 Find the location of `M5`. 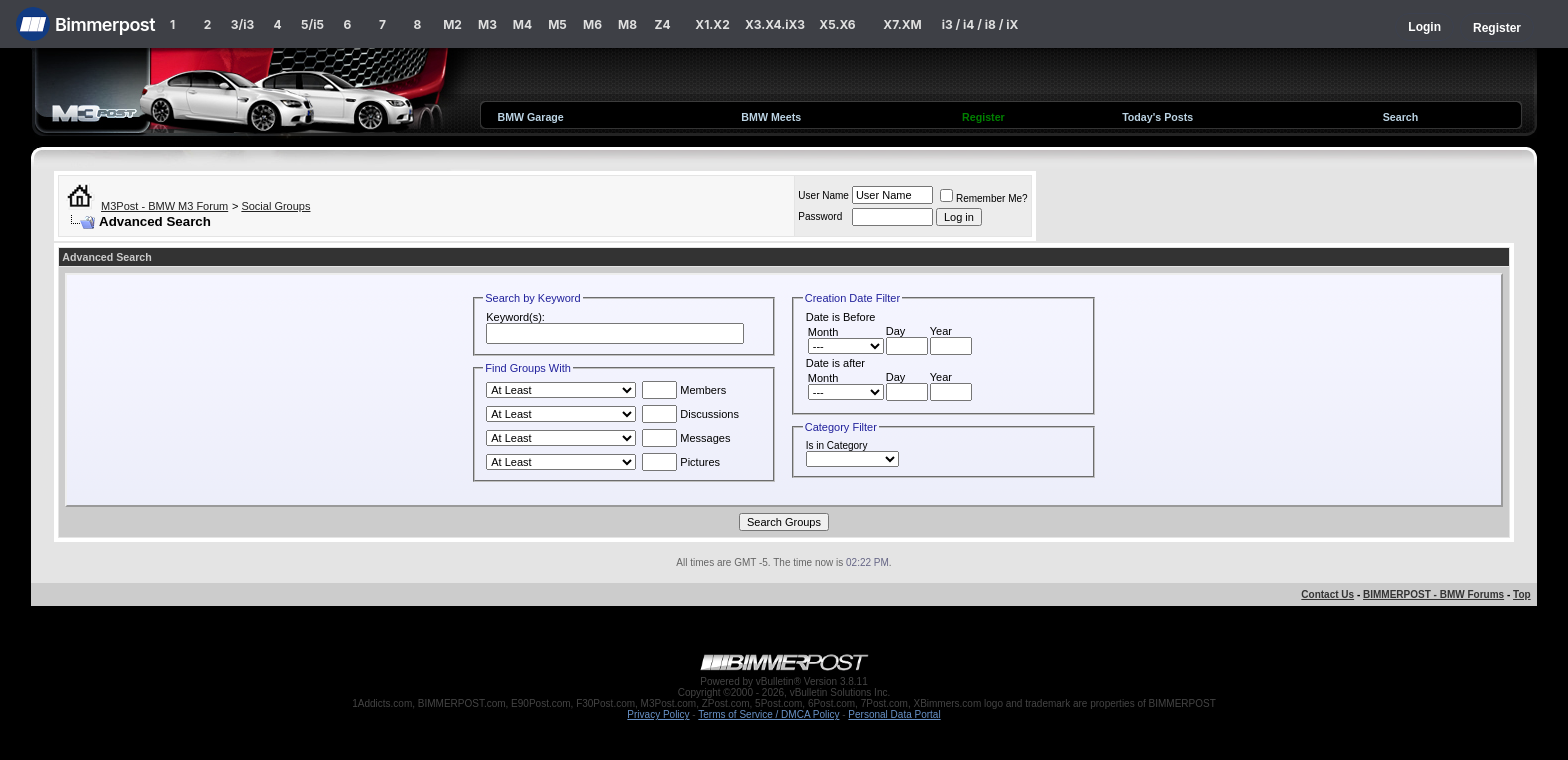

M5 is located at coordinates (557, 24).